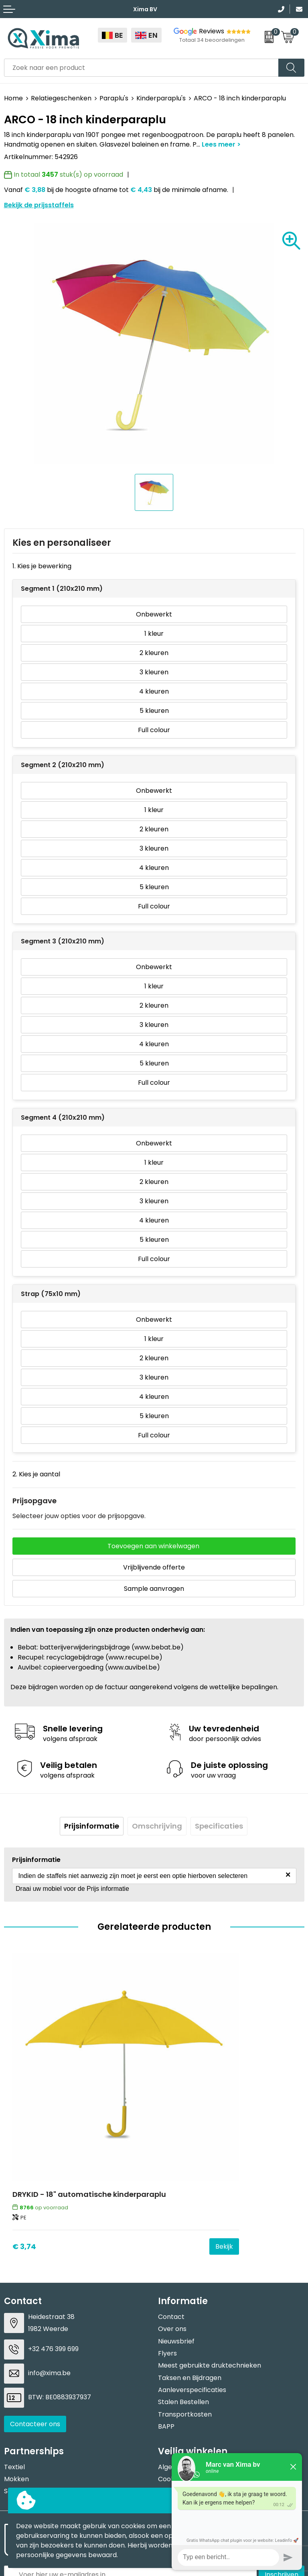 This screenshot has height=2576, width=308. Describe the element at coordinates (24, 2152) in the screenshot. I see `€ 3,74` at that location.